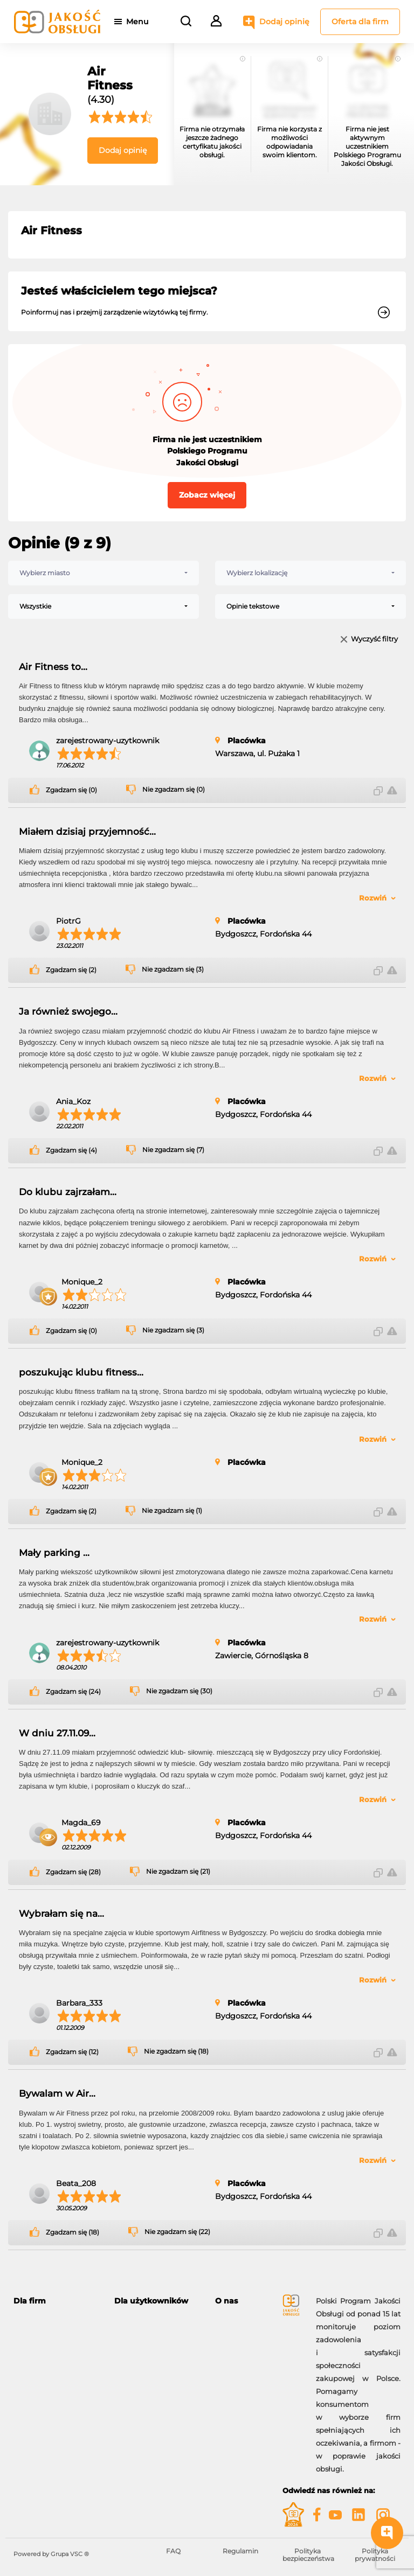 The height and width of the screenshot is (2576, 414). I want to click on Wyczyść filtry, so click(374, 639).